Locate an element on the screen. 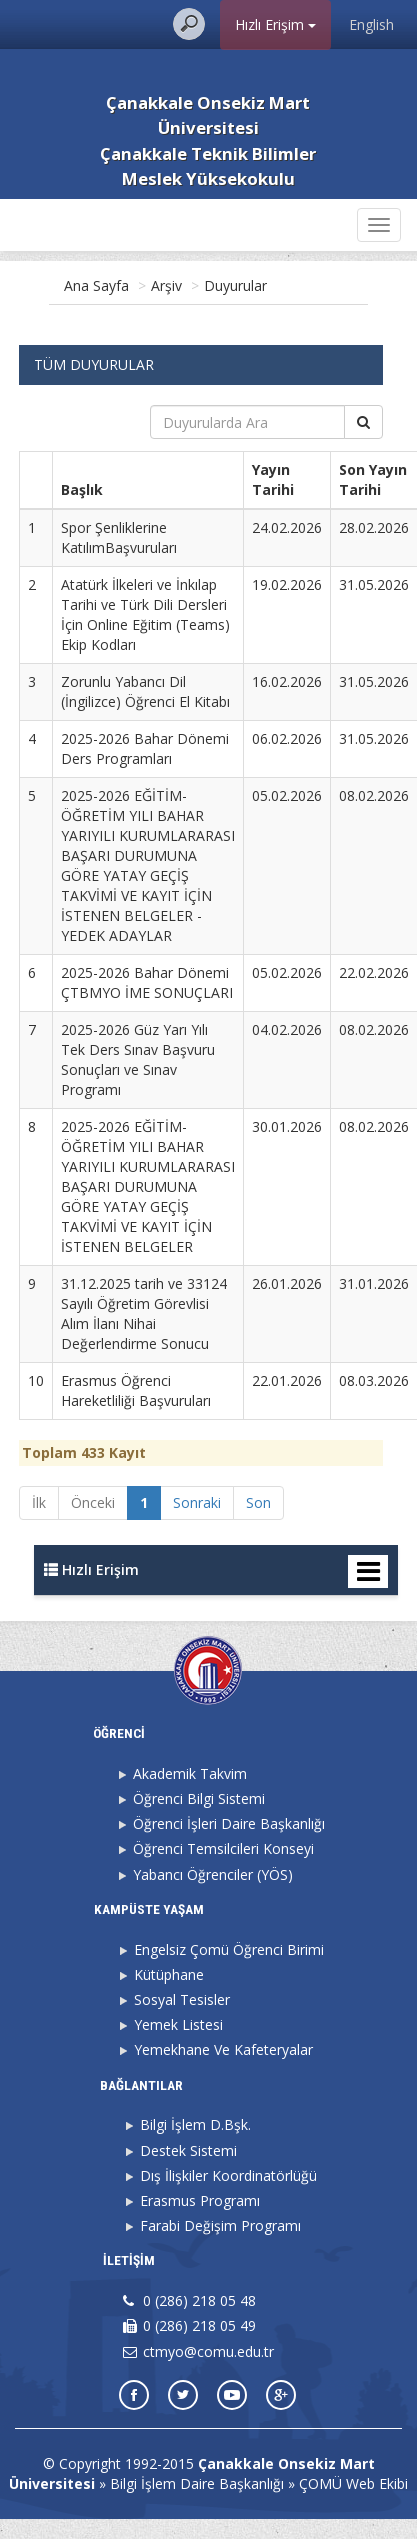  Ana Sayfa is located at coordinates (96, 285).